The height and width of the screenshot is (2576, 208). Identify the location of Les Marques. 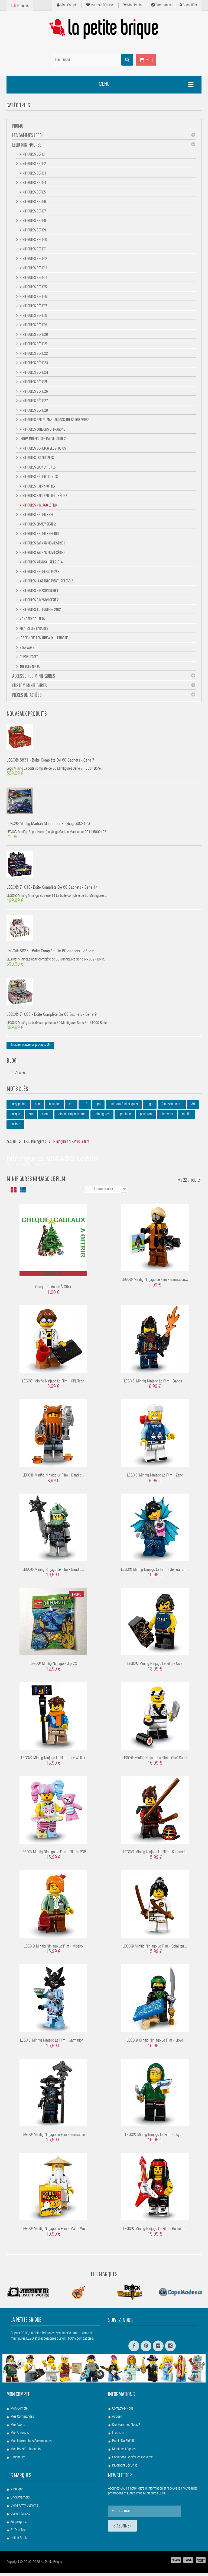
(104, 2277).